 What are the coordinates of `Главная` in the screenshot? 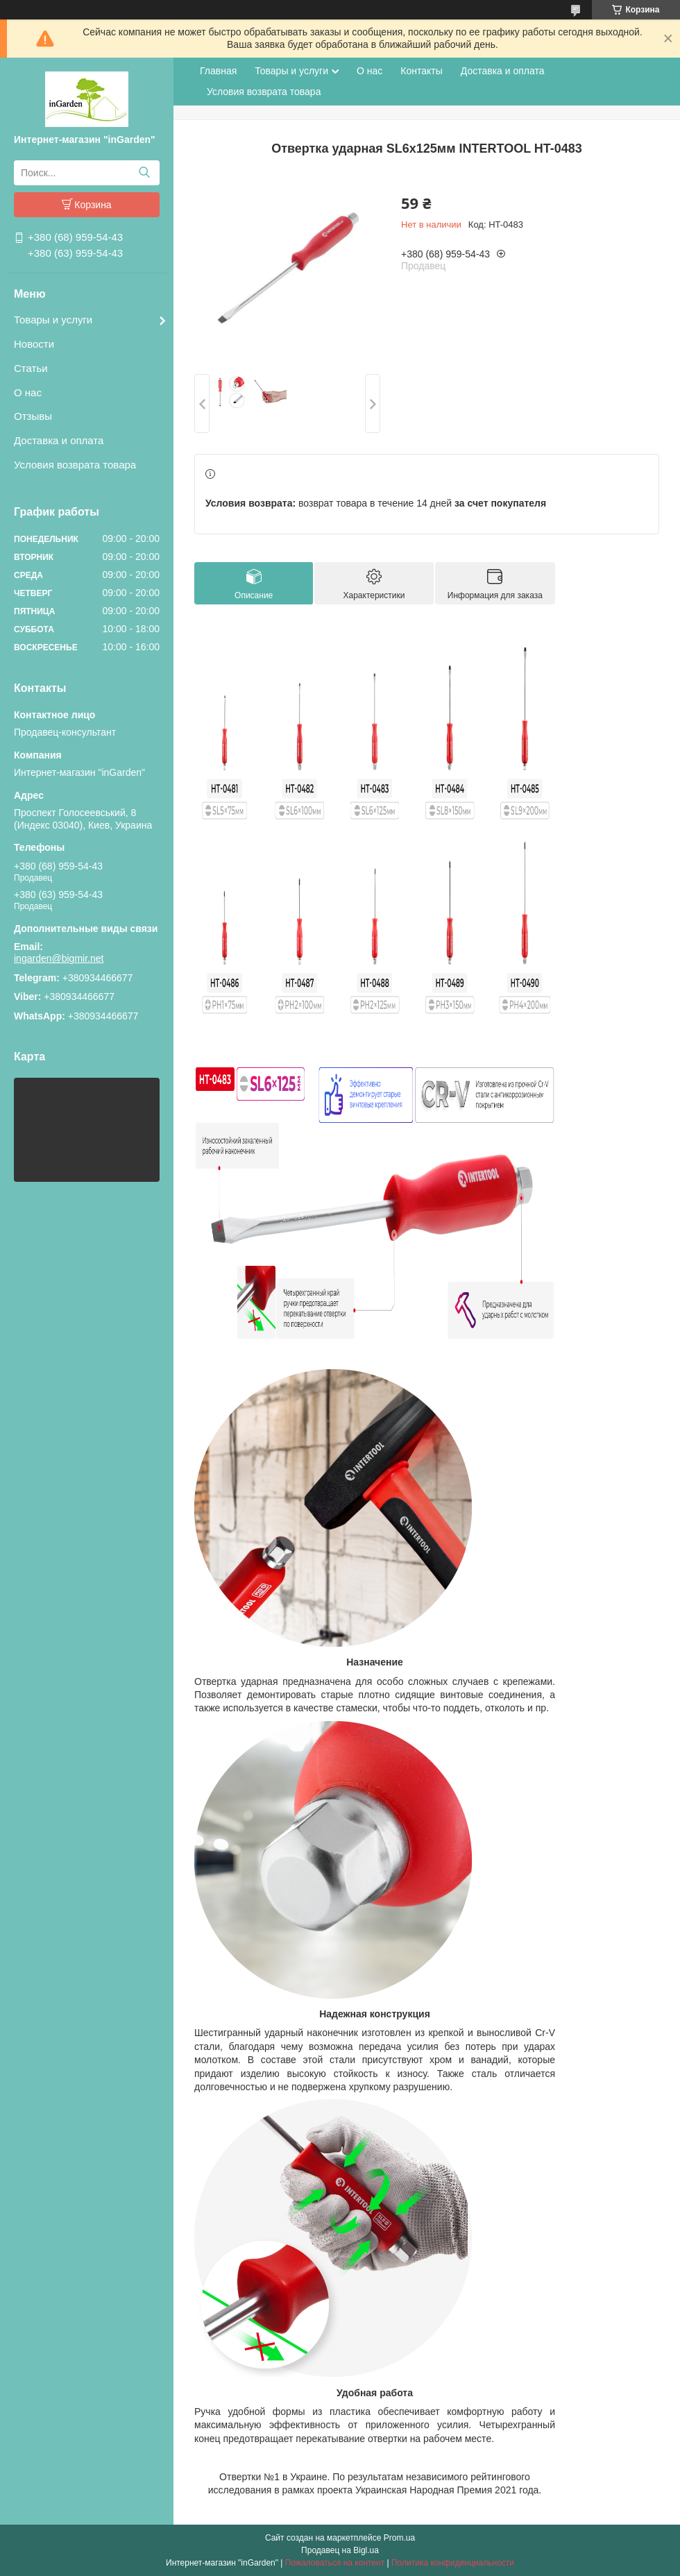 It's located at (218, 70).